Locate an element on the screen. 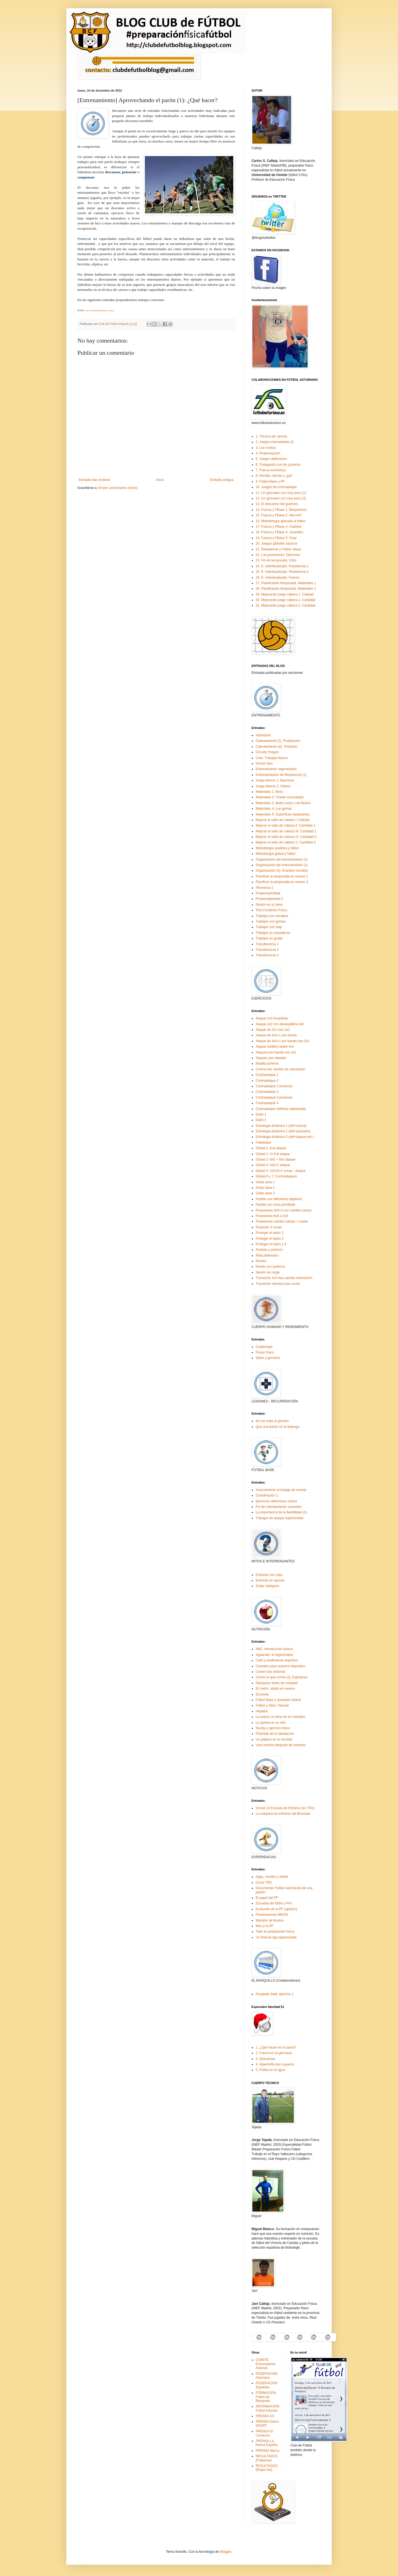 This screenshot has height=2576, width=398. Contraataque 3 is located at coordinates (267, 1092).